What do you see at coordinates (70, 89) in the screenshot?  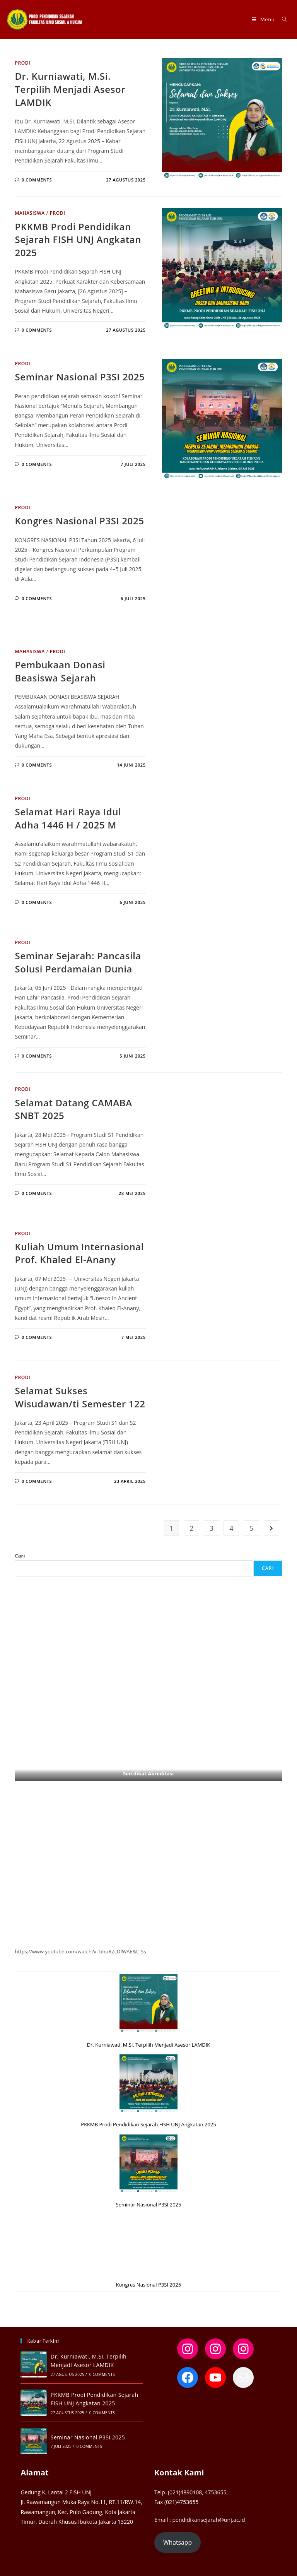 I see `Dr. Kurniawati, M.Si. Terpilih Menjadi Asesor LAMDIK` at bounding box center [70, 89].